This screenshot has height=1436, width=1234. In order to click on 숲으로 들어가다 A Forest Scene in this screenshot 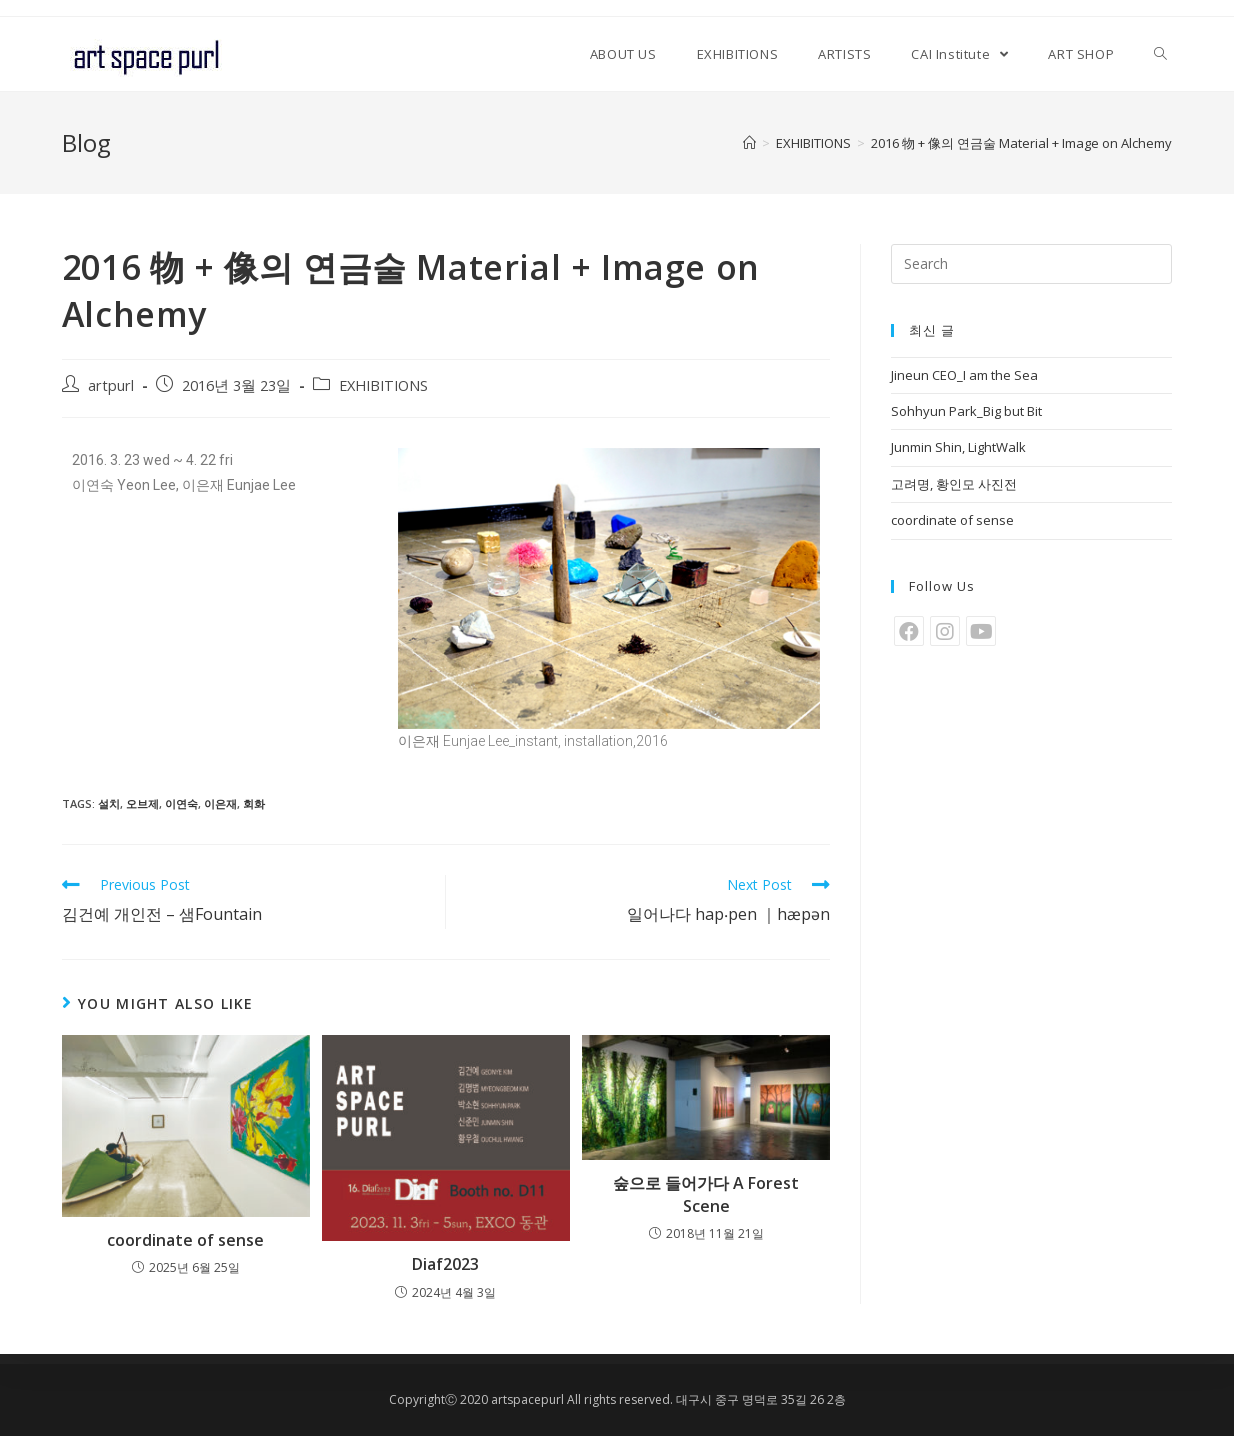, I will do `click(706, 1194)`.